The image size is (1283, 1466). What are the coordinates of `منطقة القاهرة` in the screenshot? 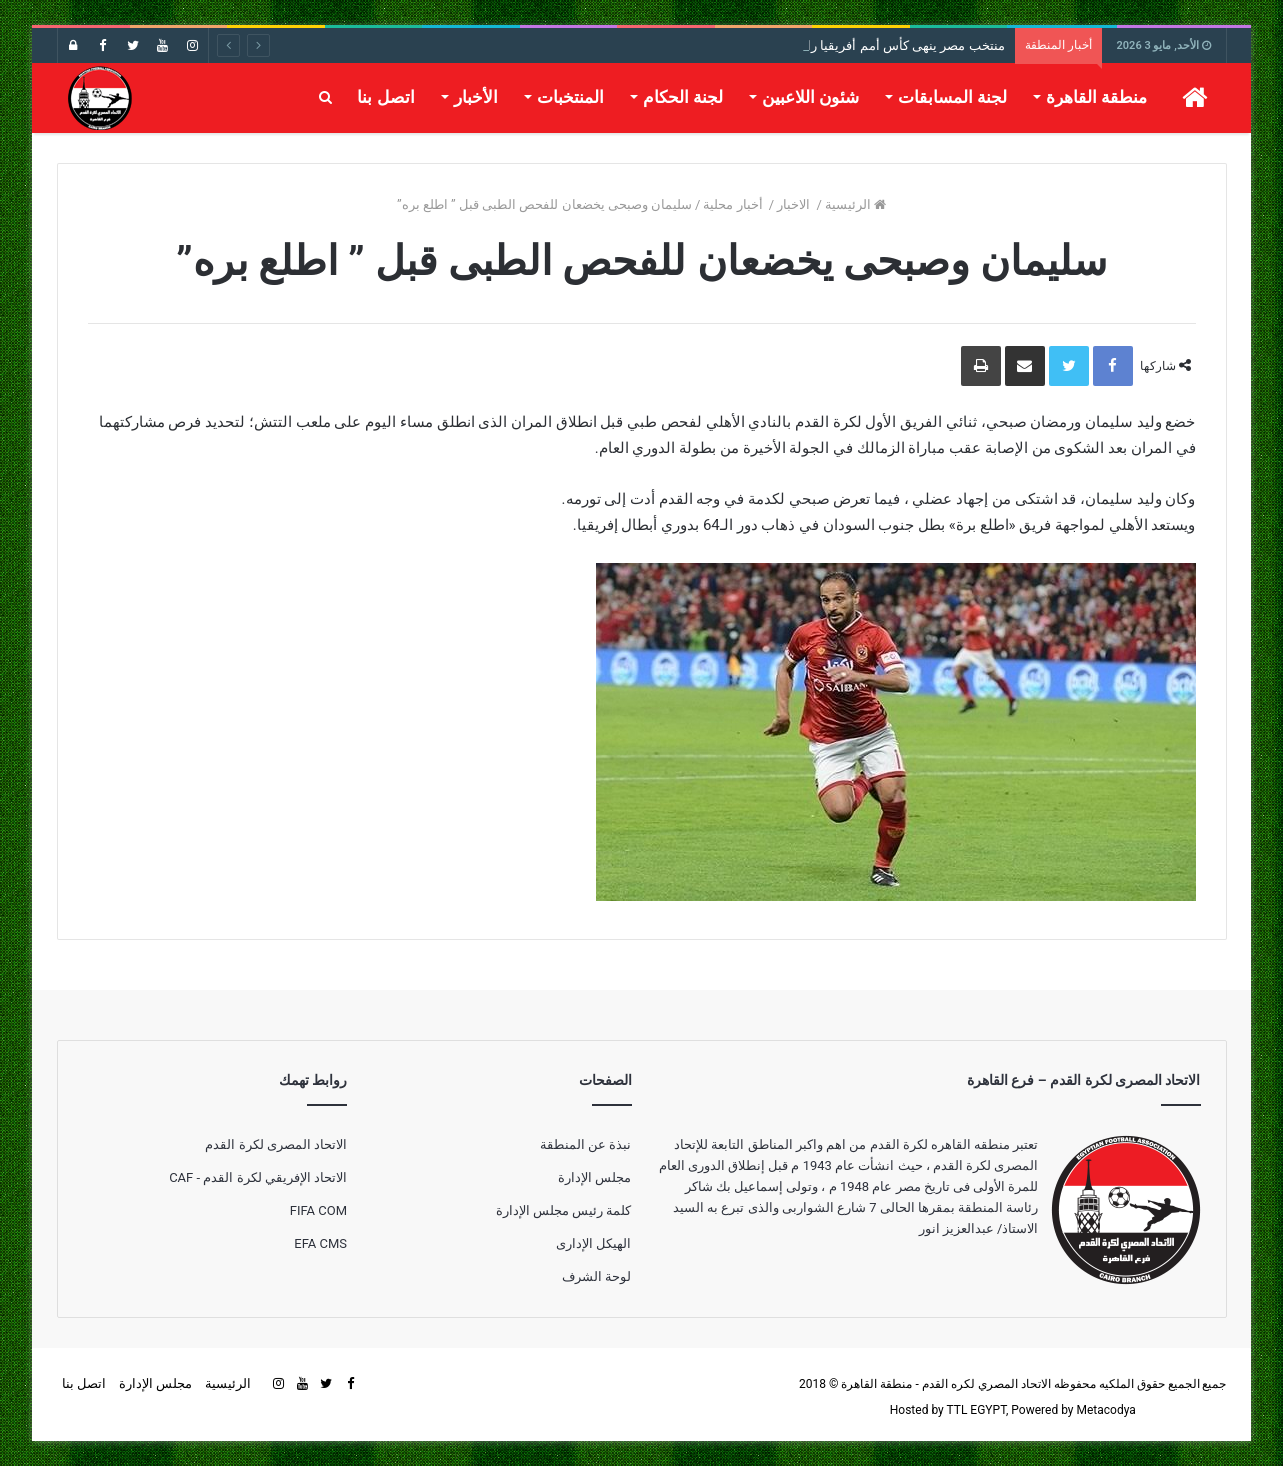 It's located at (1096, 97).